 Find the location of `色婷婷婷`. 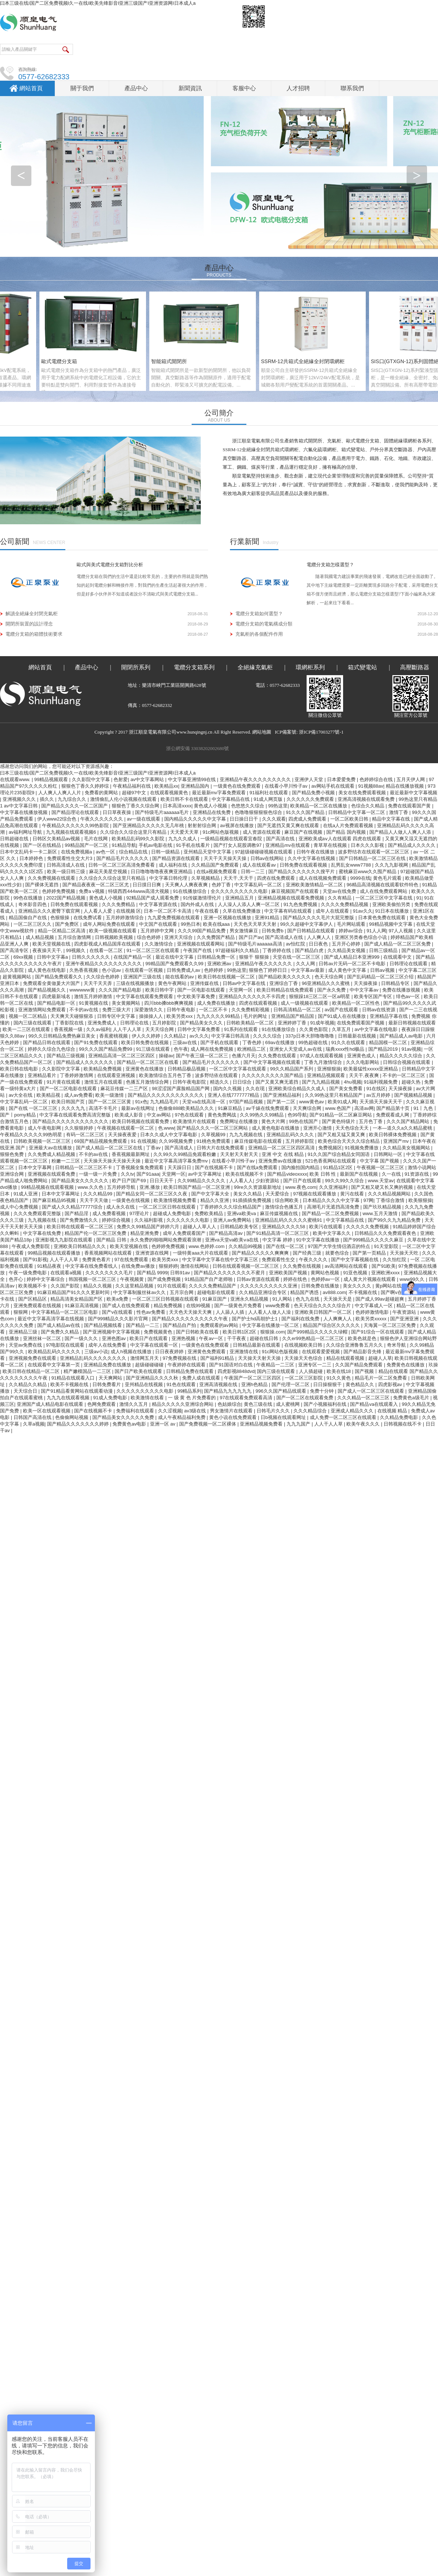

色婷婷婷 is located at coordinates (214, 970).